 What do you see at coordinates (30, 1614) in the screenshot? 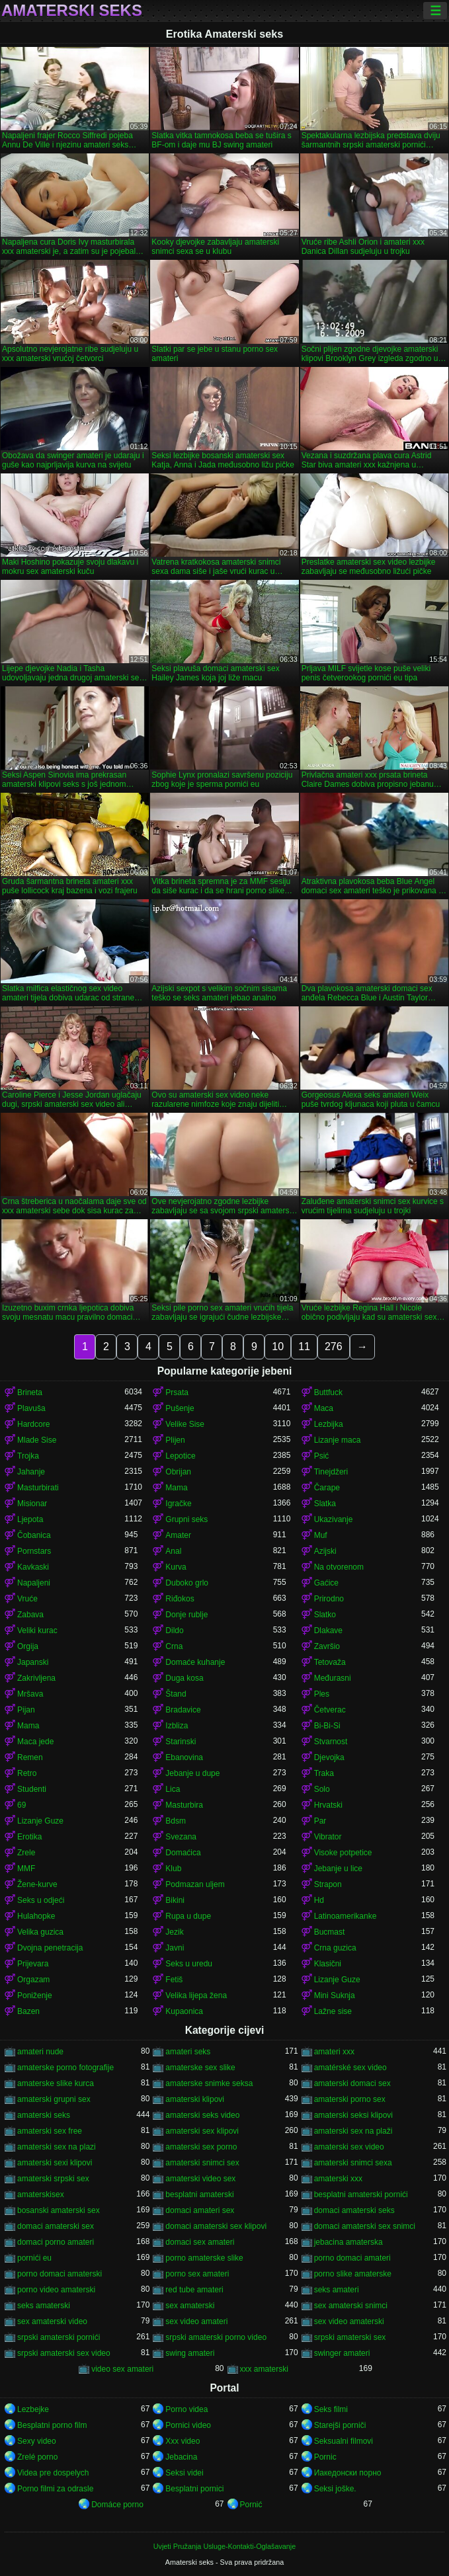
I see `Zabava` at bounding box center [30, 1614].